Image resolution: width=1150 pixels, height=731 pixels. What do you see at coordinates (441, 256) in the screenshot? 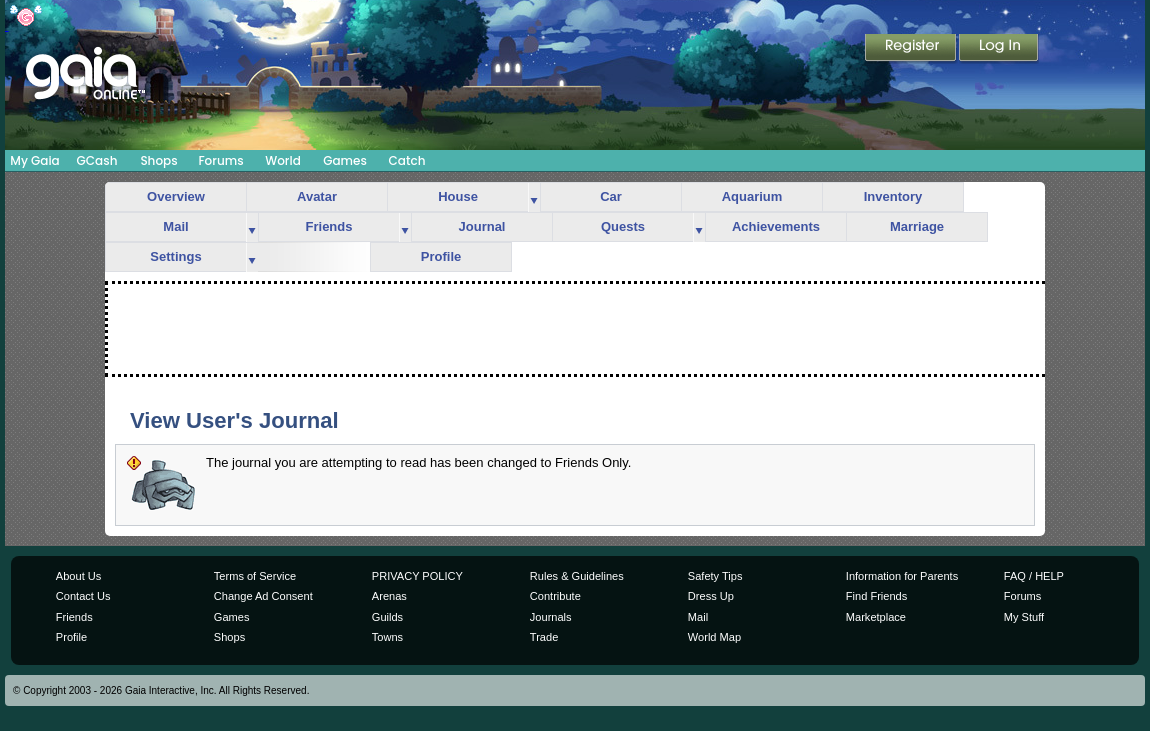
I see `Profile` at bounding box center [441, 256].